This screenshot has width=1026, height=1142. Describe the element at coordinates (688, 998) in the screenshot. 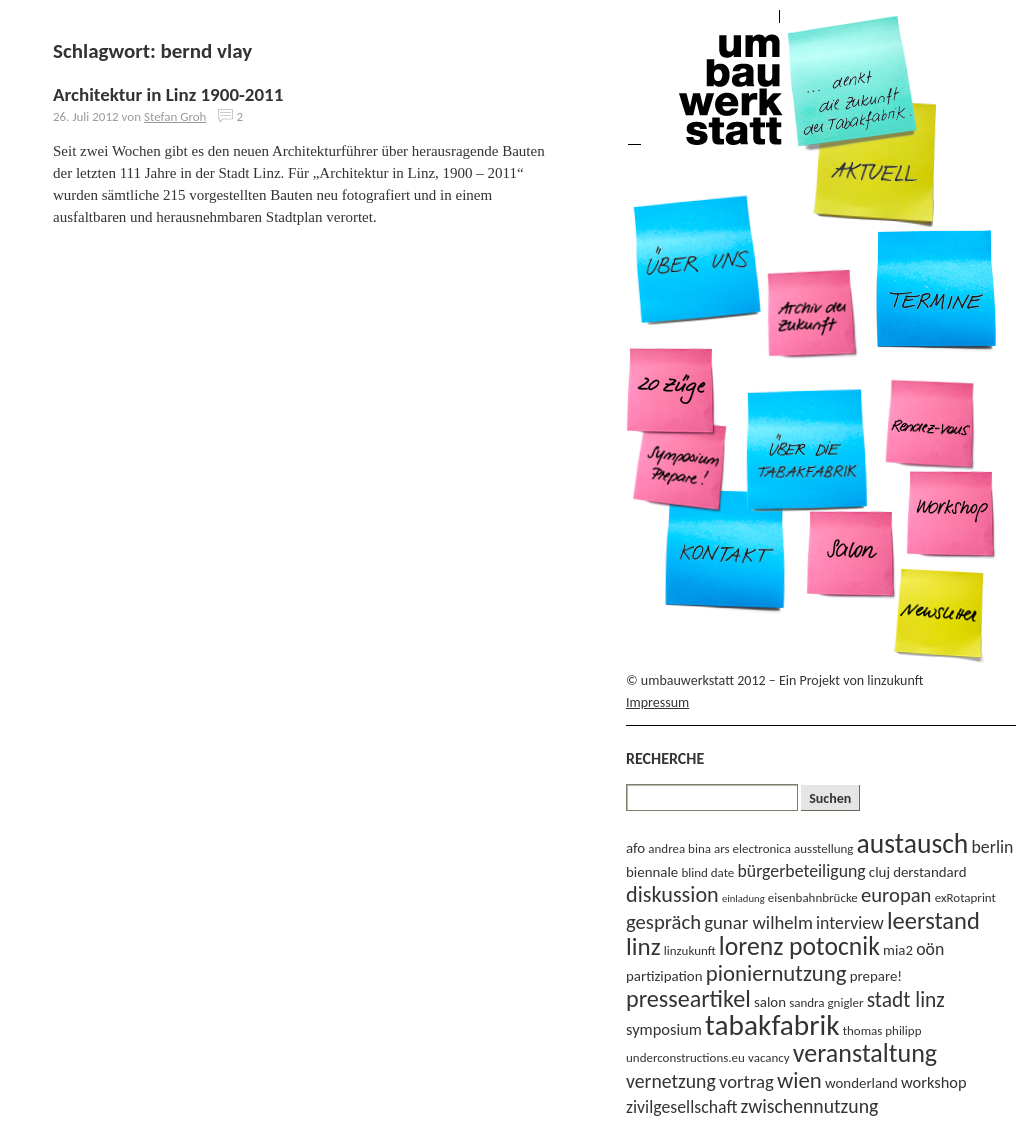

I see `presseartikel [presseartikel (14 Einträge)]` at that location.